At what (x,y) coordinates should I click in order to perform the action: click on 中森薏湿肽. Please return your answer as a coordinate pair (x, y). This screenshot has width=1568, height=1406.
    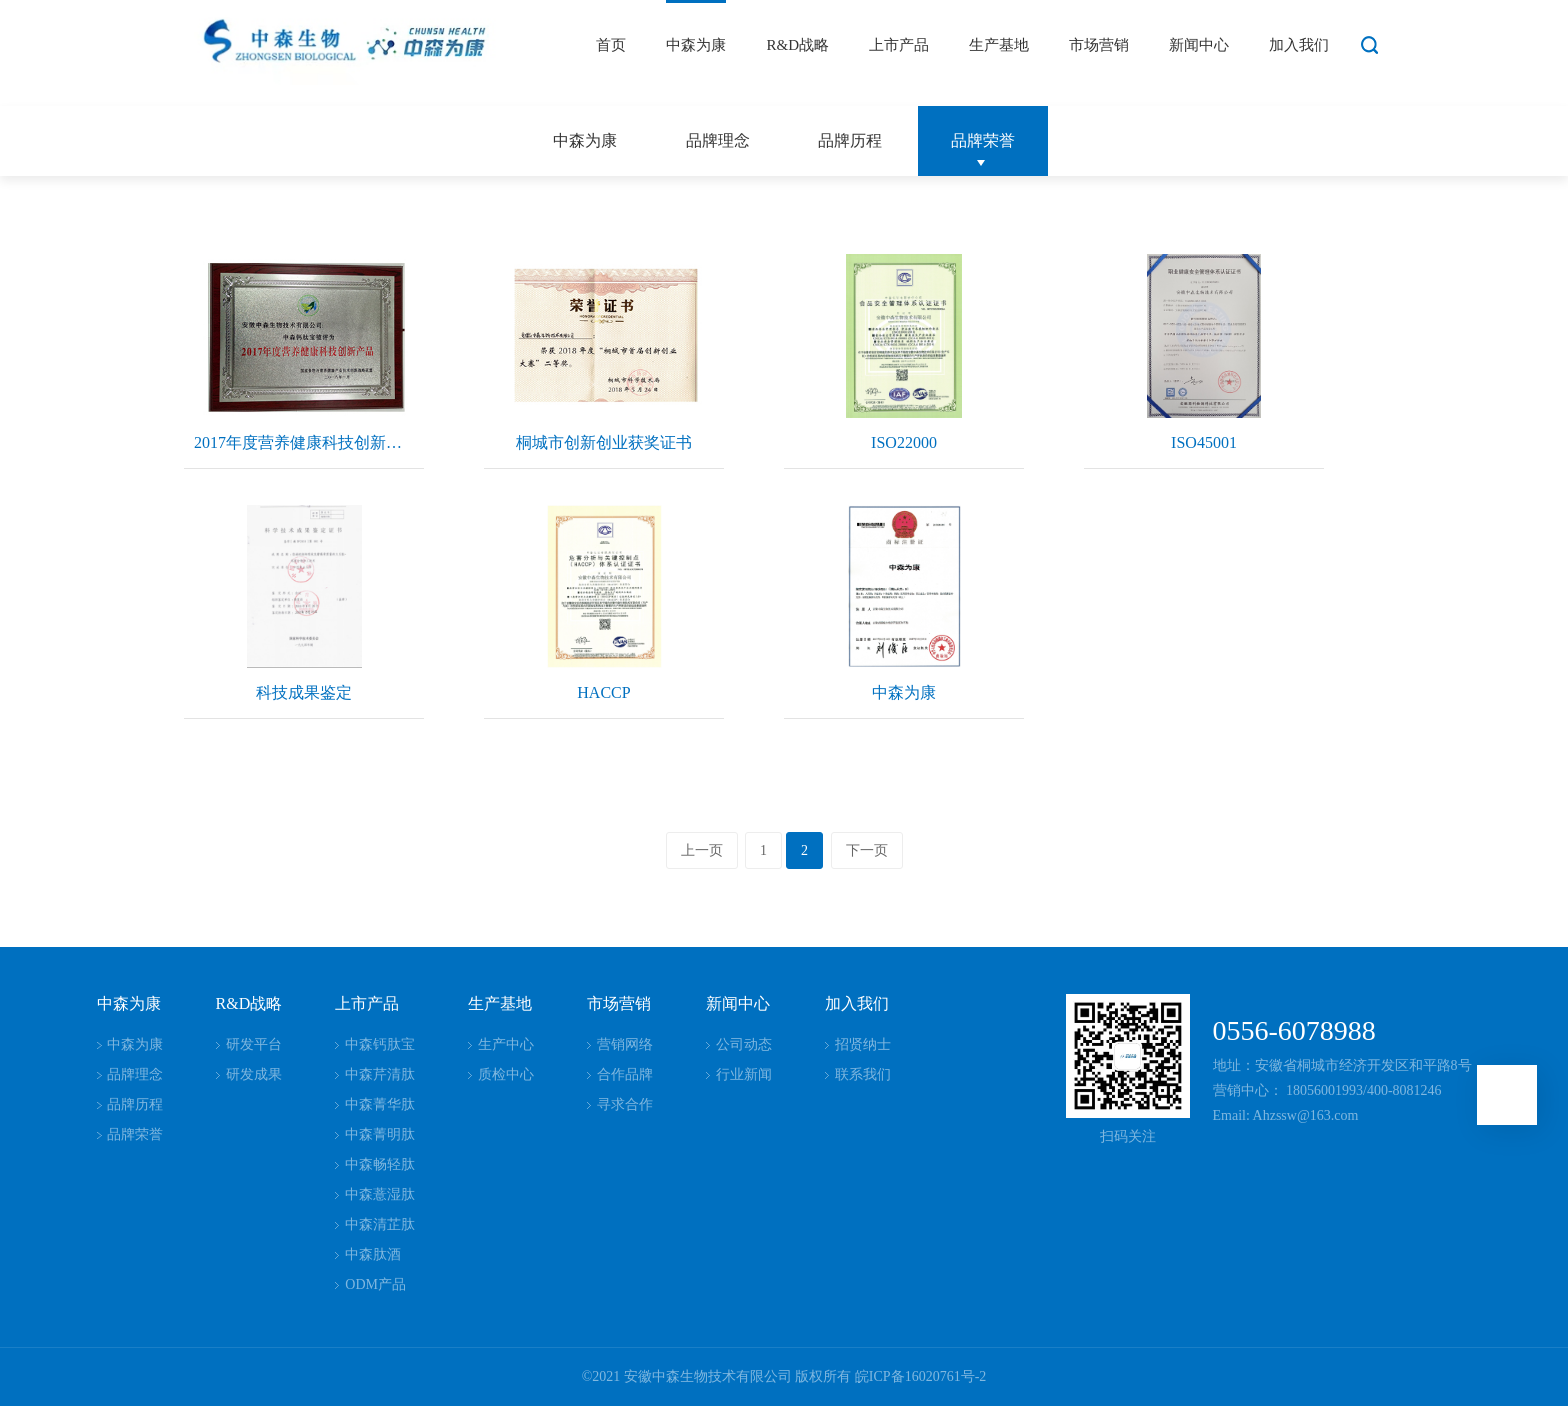
    Looking at the image, I should click on (380, 1194).